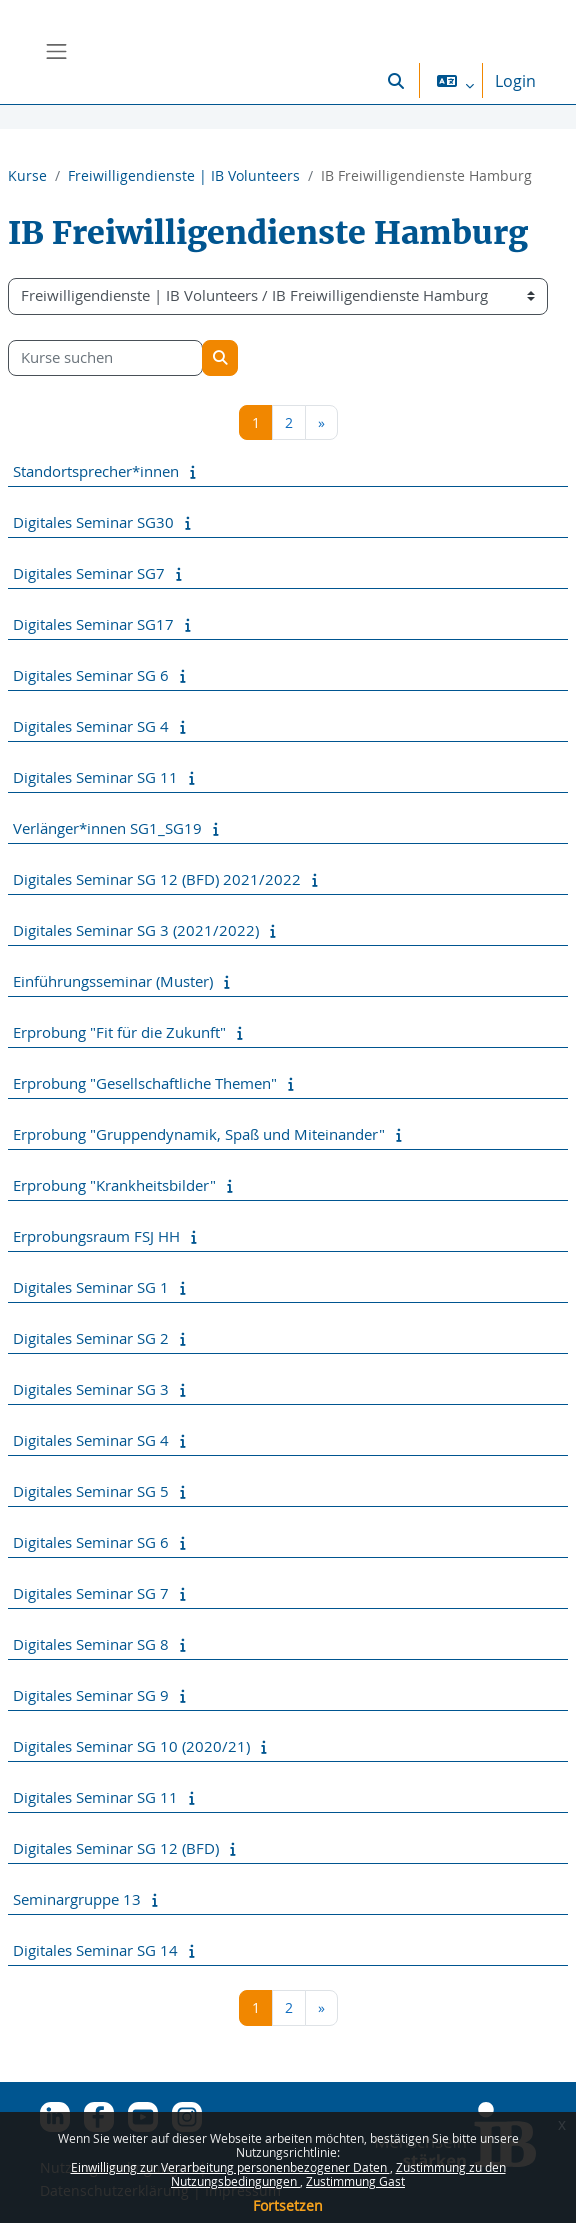  I want to click on Standortsprecher*innen, so click(96, 471).